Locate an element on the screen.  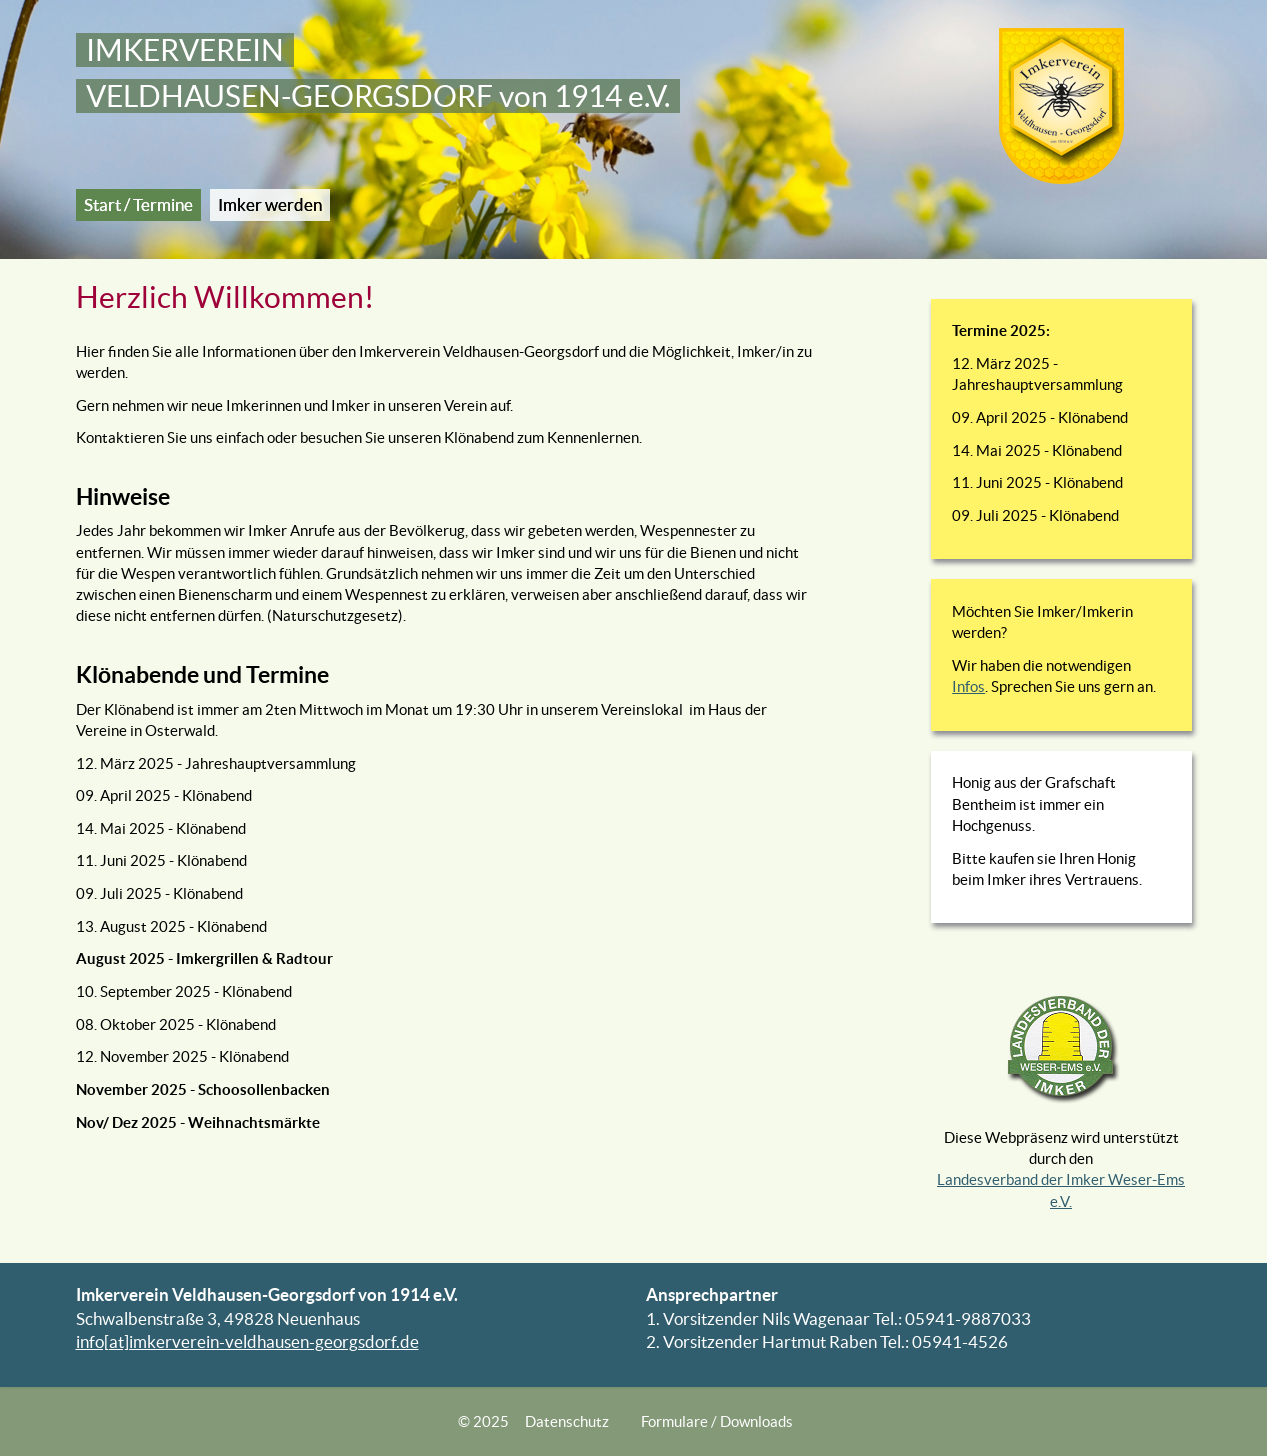
Start / Termine is located at coordinates (138, 205).